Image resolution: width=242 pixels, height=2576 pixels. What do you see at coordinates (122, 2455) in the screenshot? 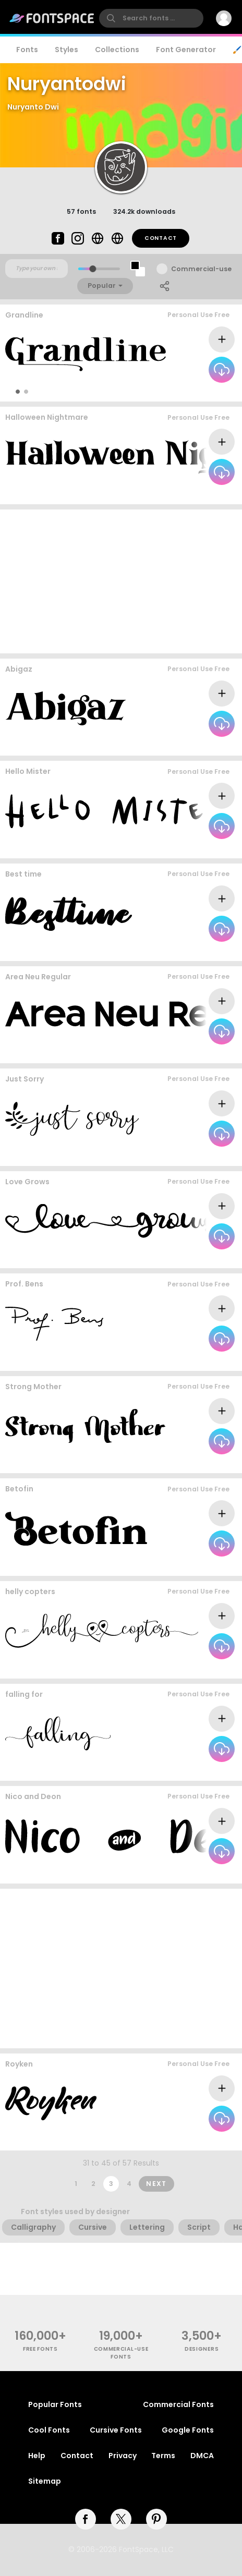
I see `Privacy` at bounding box center [122, 2455].